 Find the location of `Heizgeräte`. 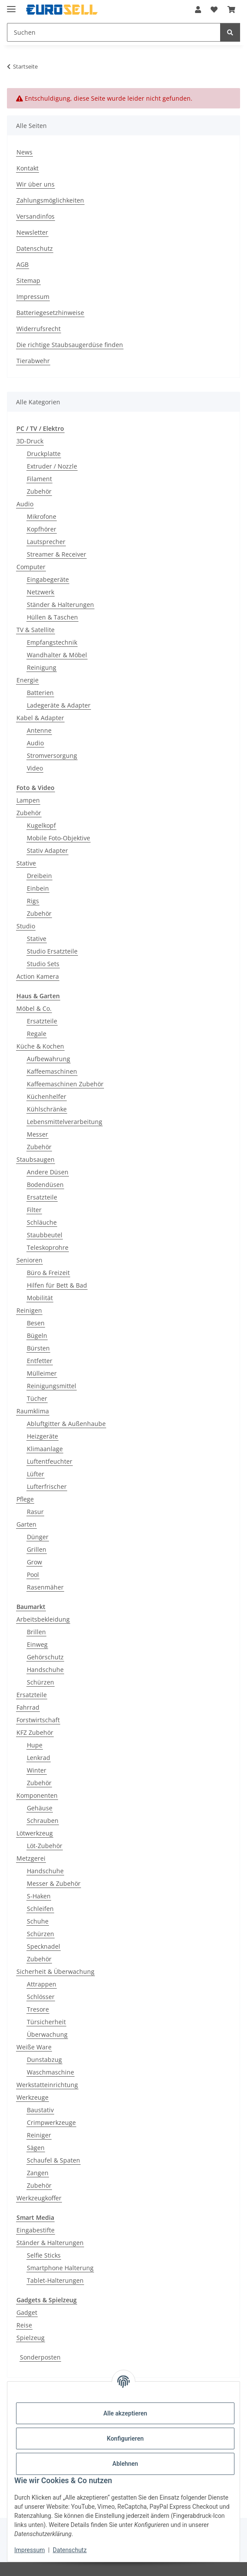

Heizgeräte is located at coordinates (42, 1436).